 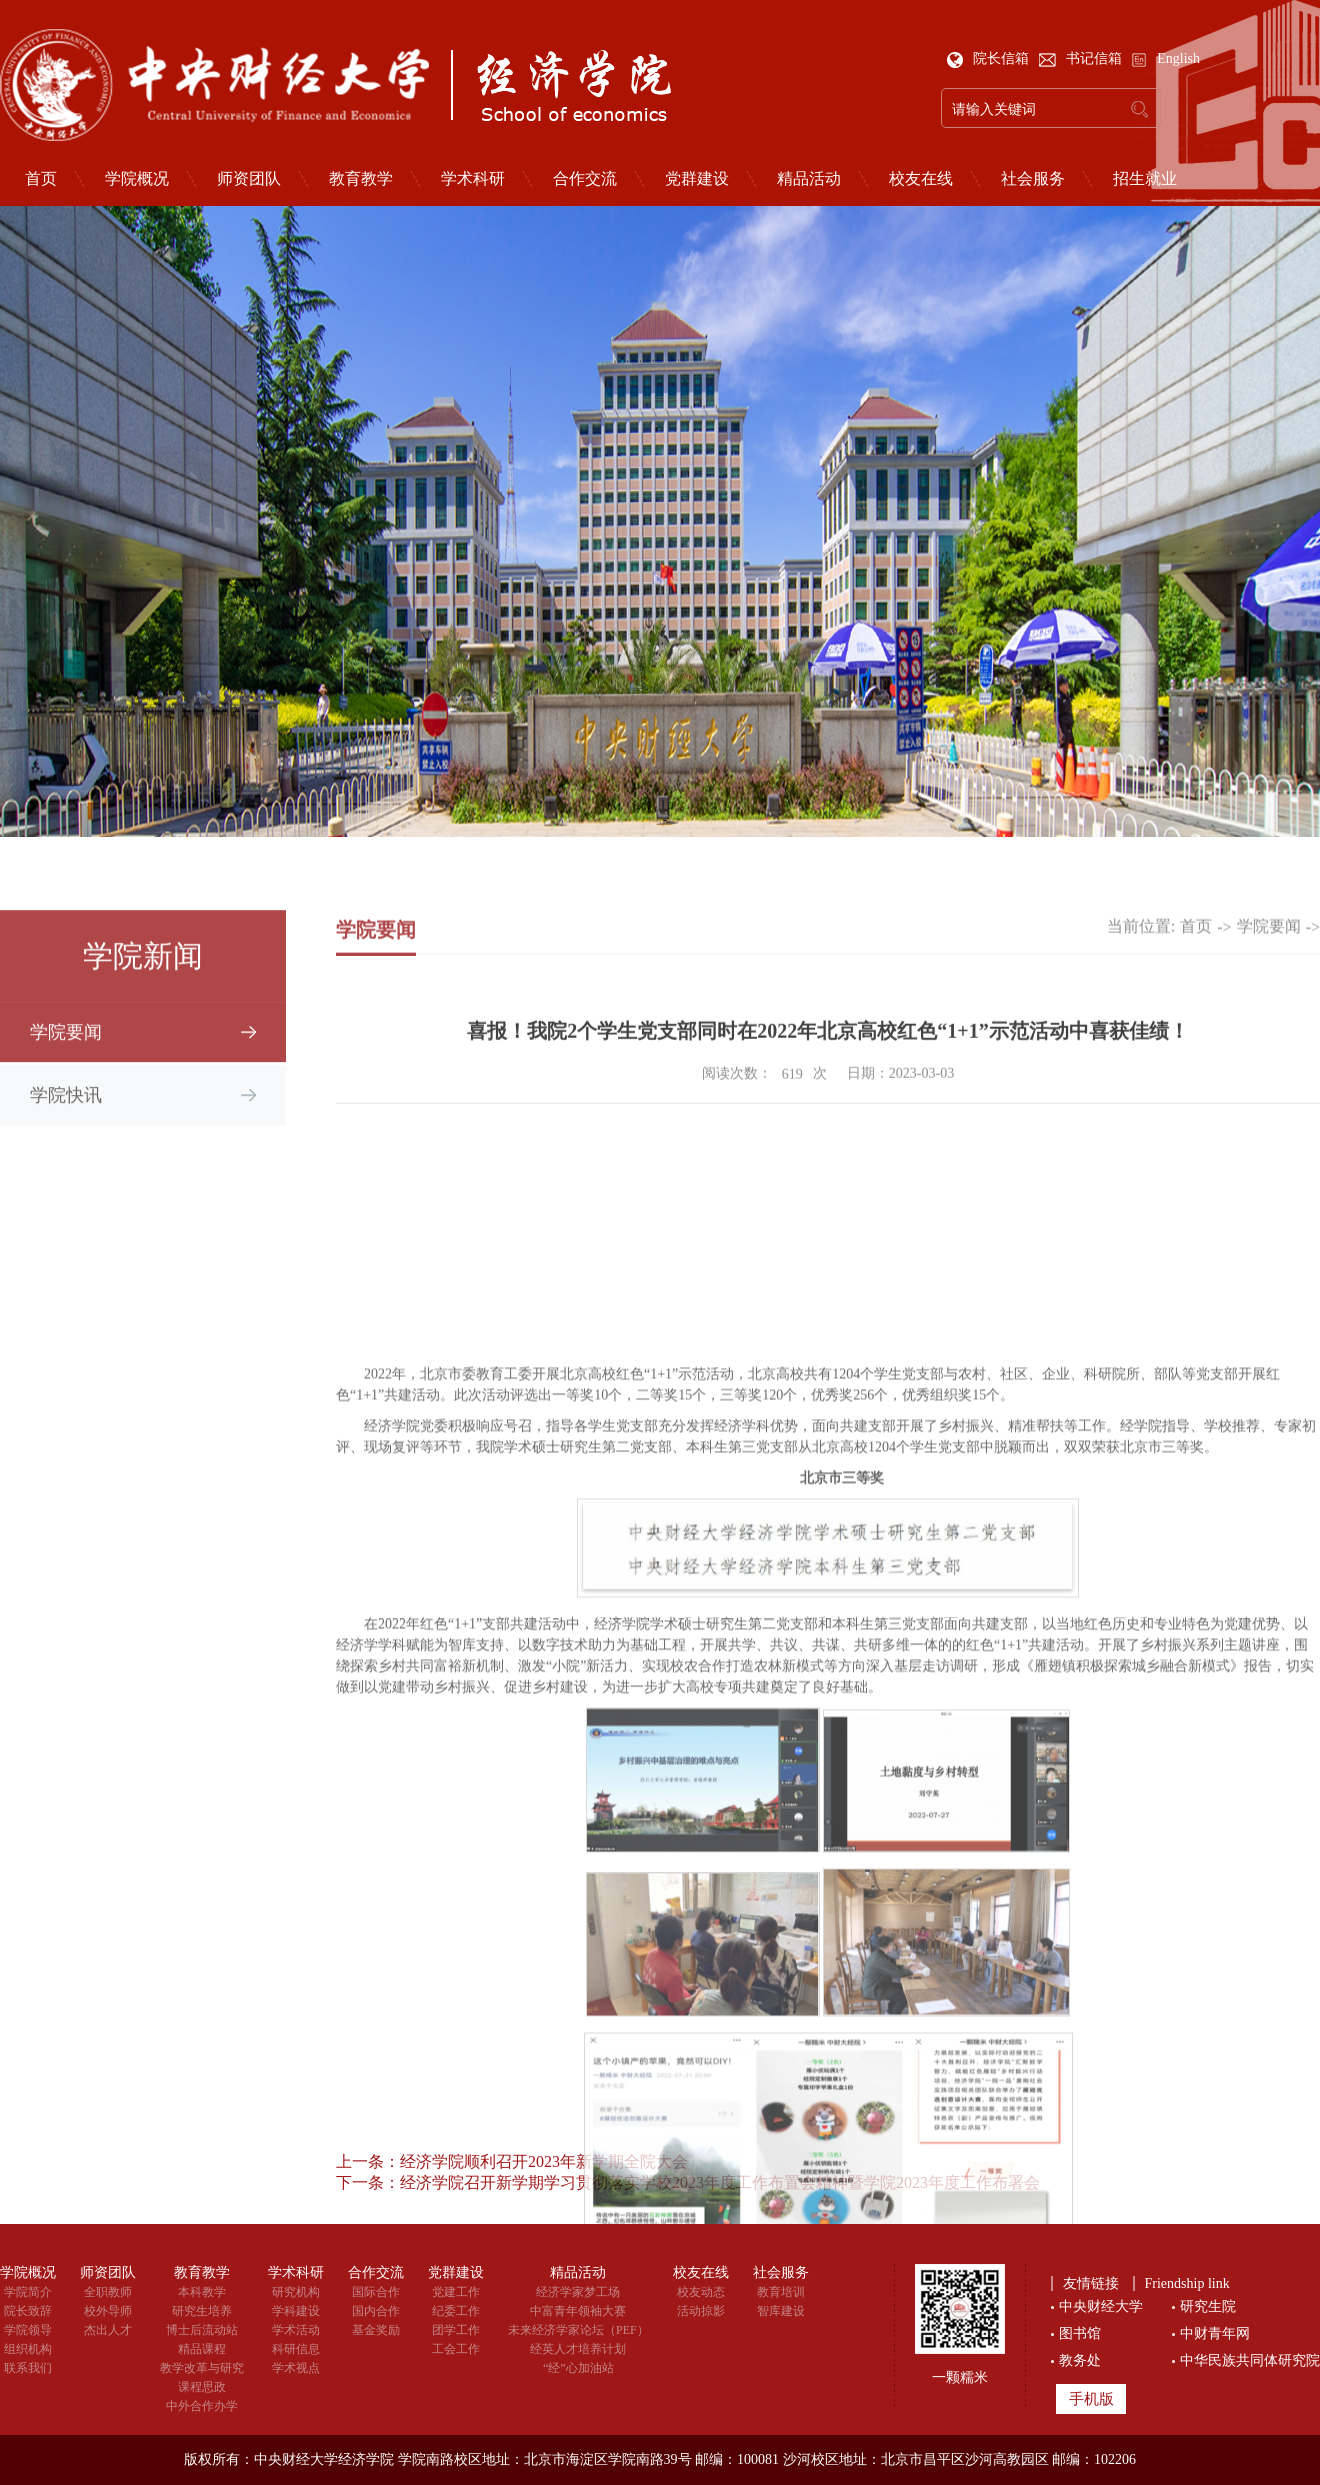 What do you see at coordinates (1208, 2306) in the screenshot?
I see `研究生院` at bounding box center [1208, 2306].